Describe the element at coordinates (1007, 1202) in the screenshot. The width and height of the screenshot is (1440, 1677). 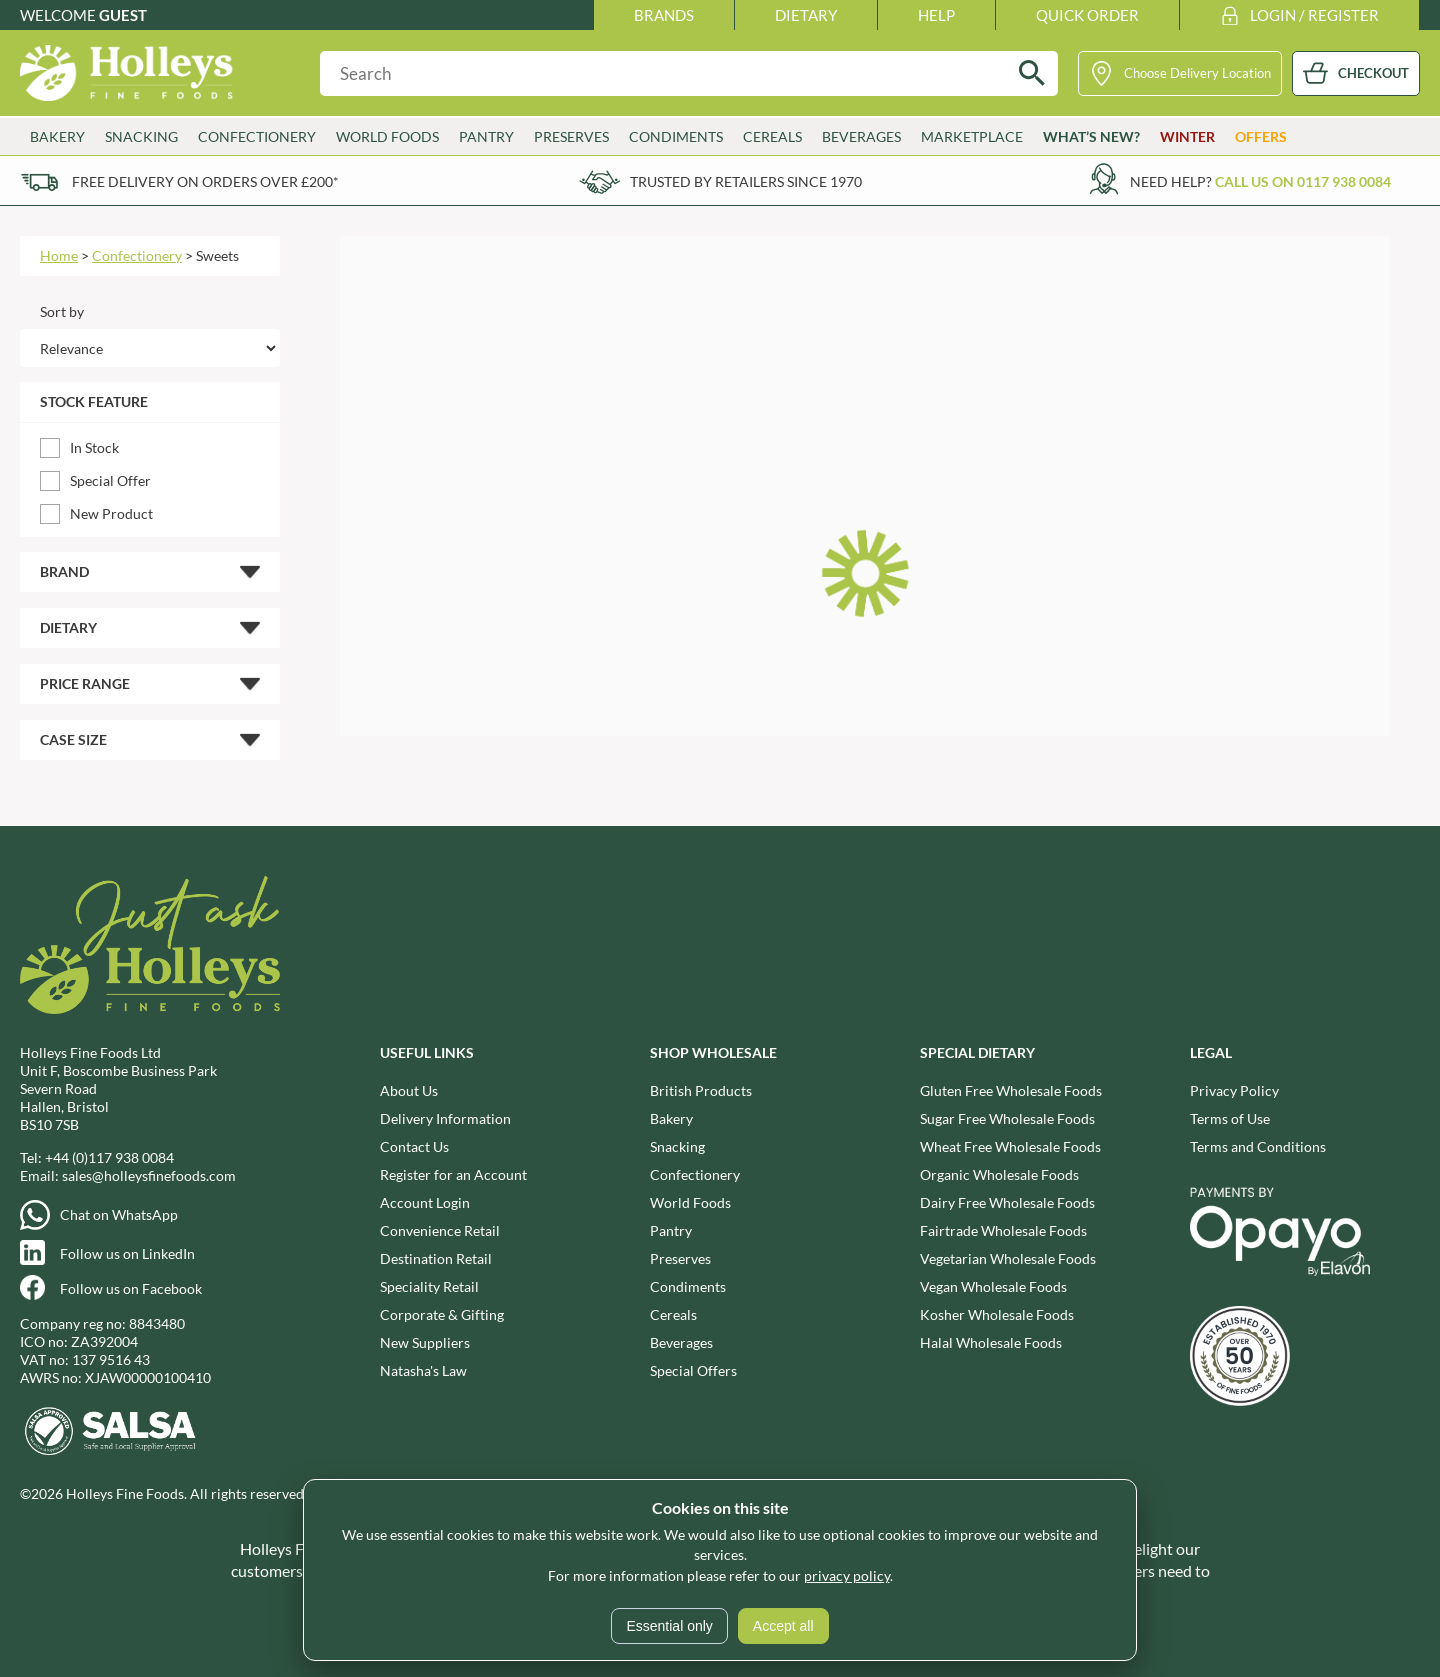
I see `Dairy Free Wholesale Foods` at that location.